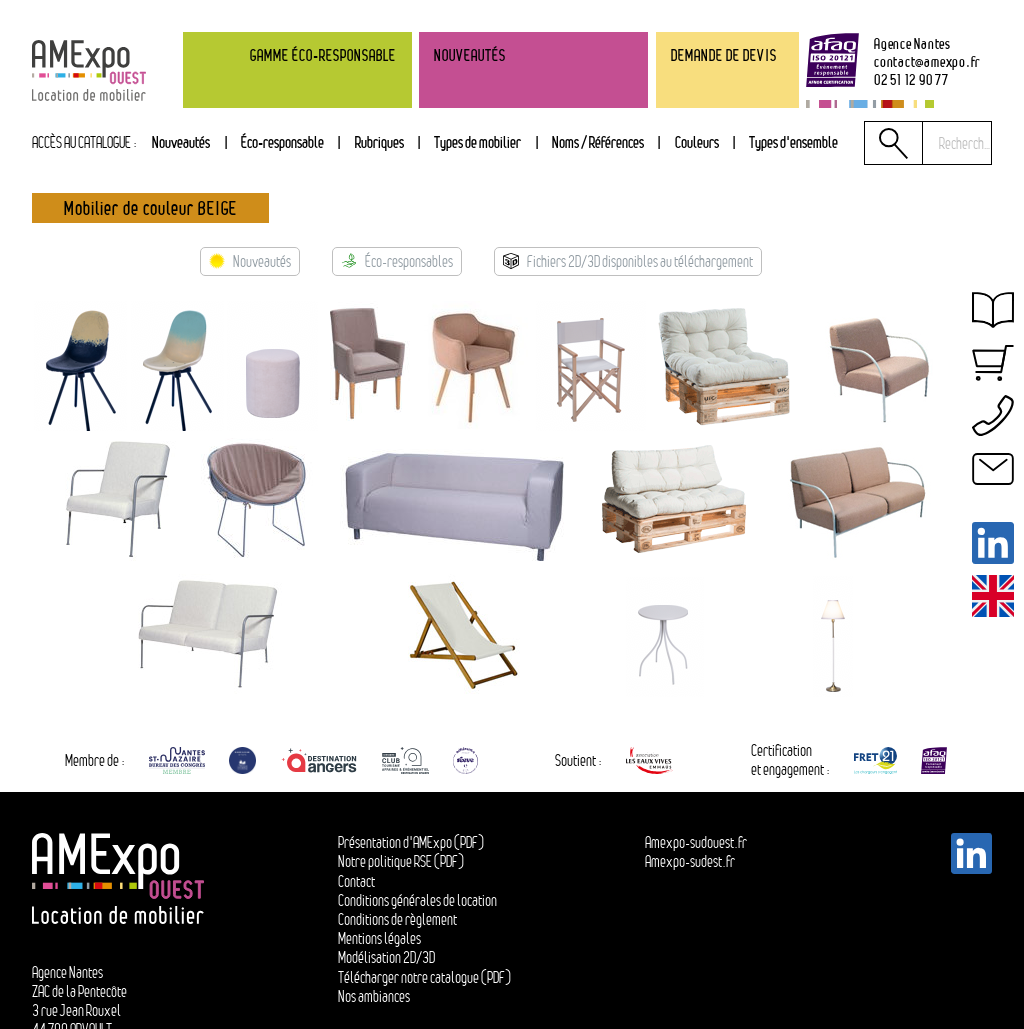 The width and height of the screenshot is (1024, 1029). What do you see at coordinates (379, 143) in the screenshot?
I see `[tab]` at bounding box center [379, 143].